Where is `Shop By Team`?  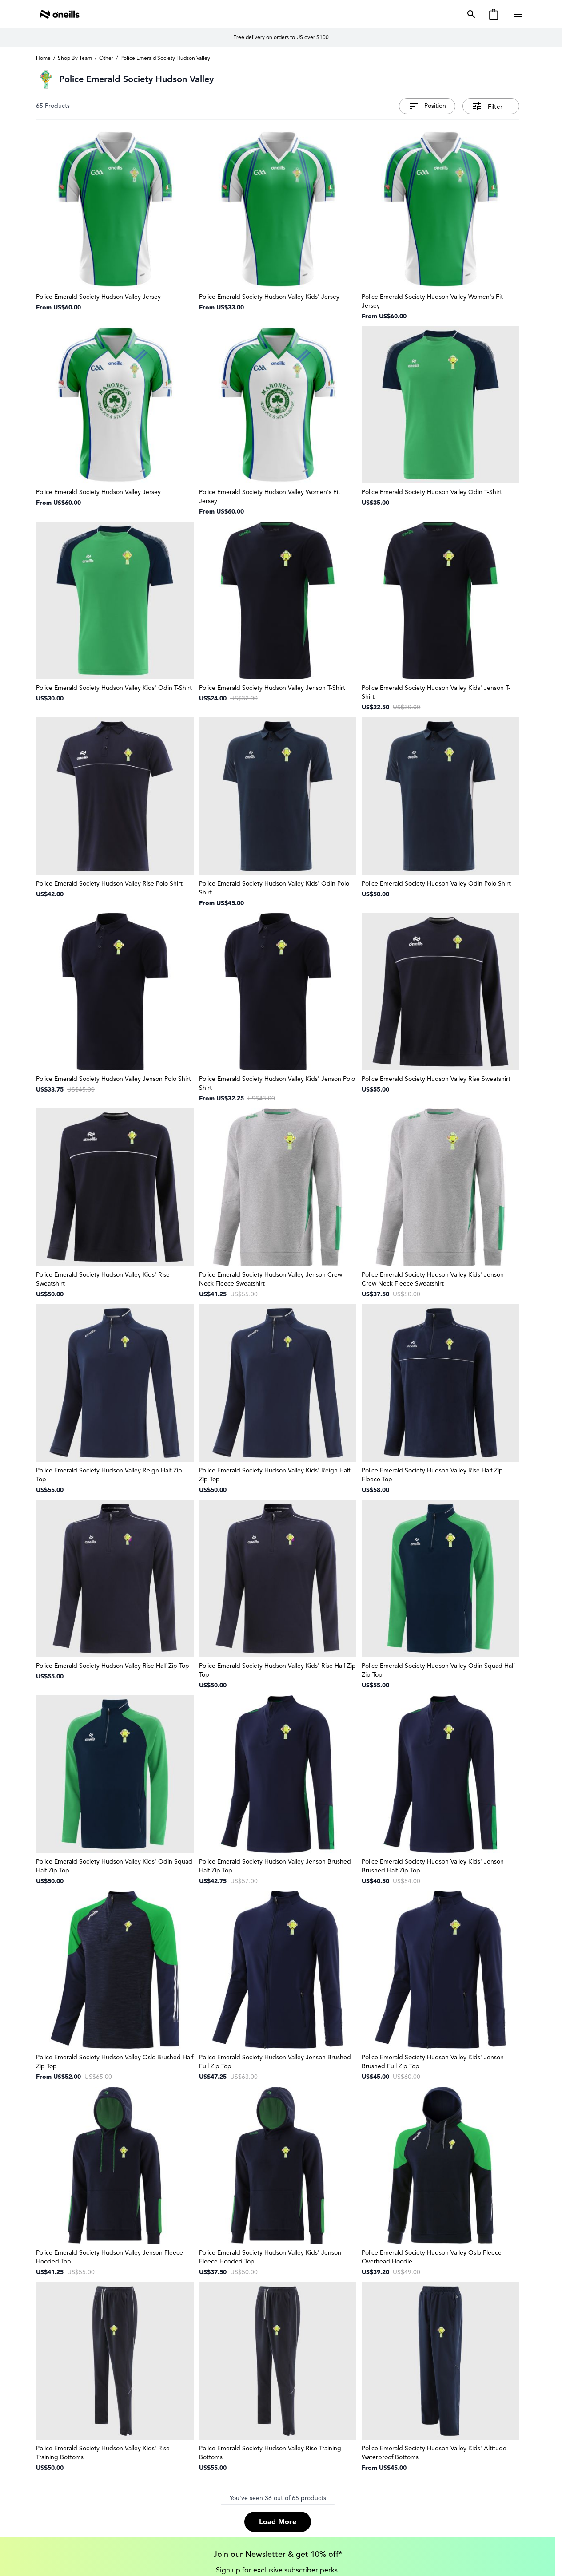
Shop By Team is located at coordinates (75, 58).